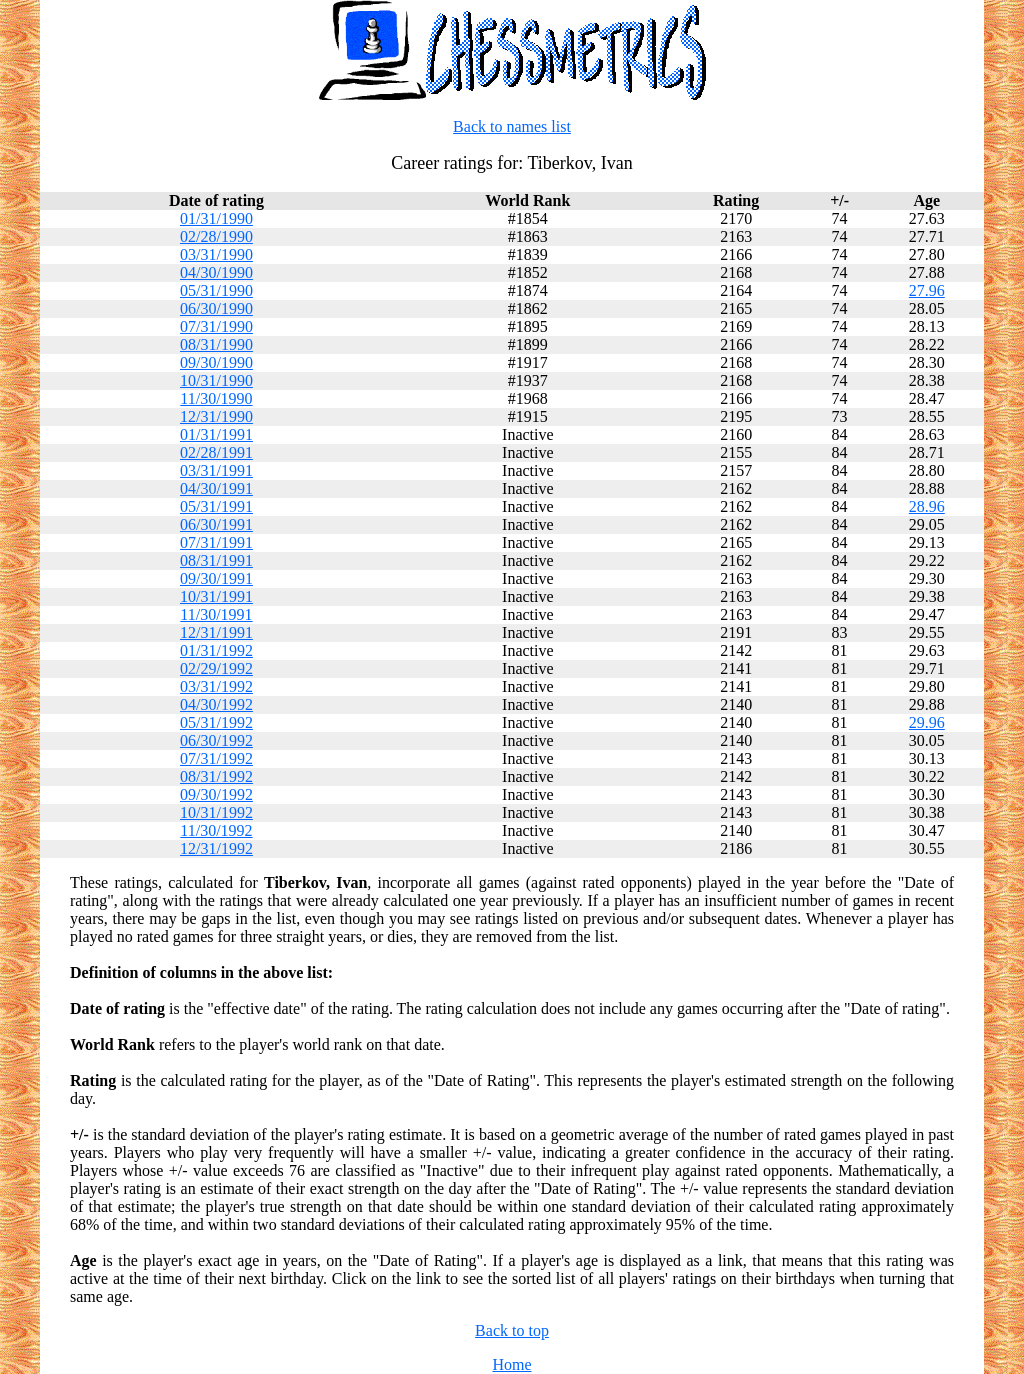 The image size is (1024, 1374). What do you see at coordinates (216, 290) in the screenshot?
I see `05/31/1990` at bounding box center [216, 290].